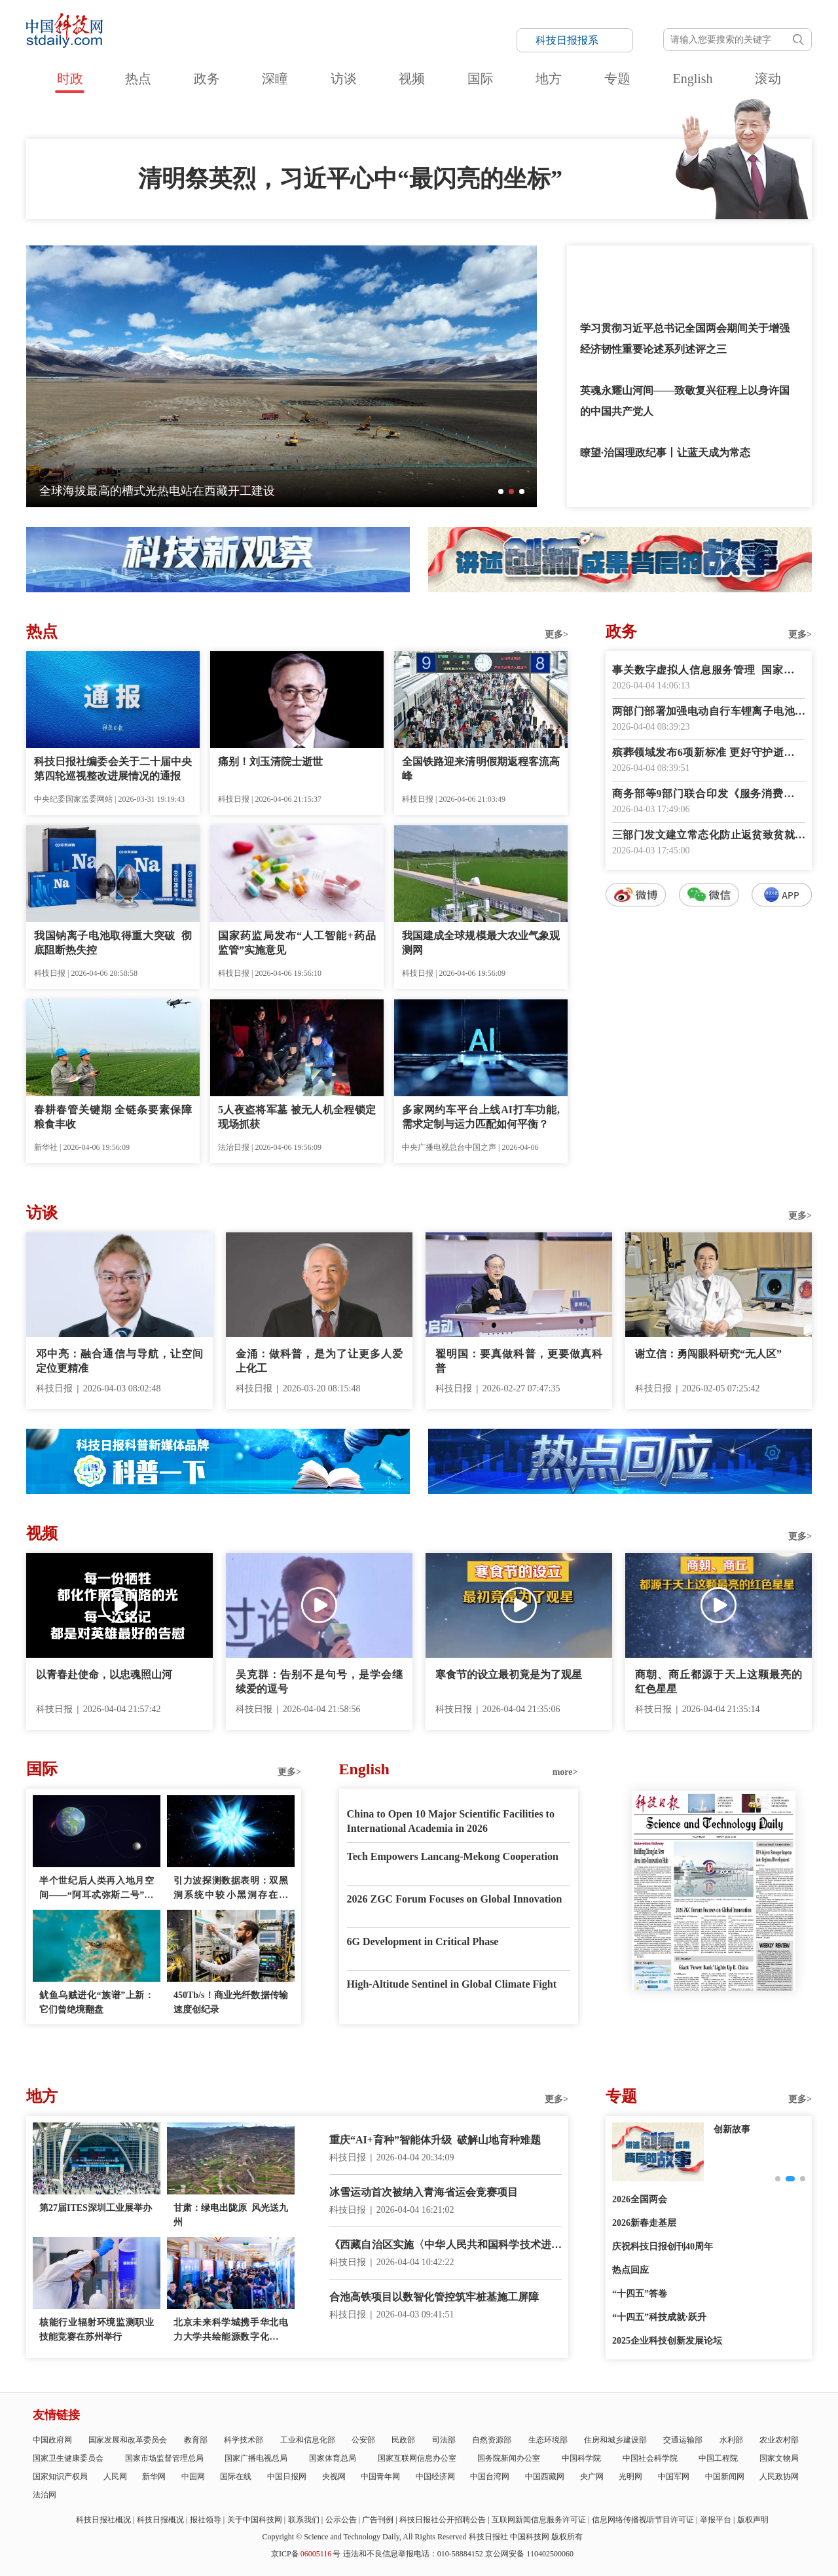 The width and height of the screenshot is (838, 2576). What do you see at coordinates (103, 2519) in the screenshot?
I see `科技日报社概况` at bounding box center [103, 2519].